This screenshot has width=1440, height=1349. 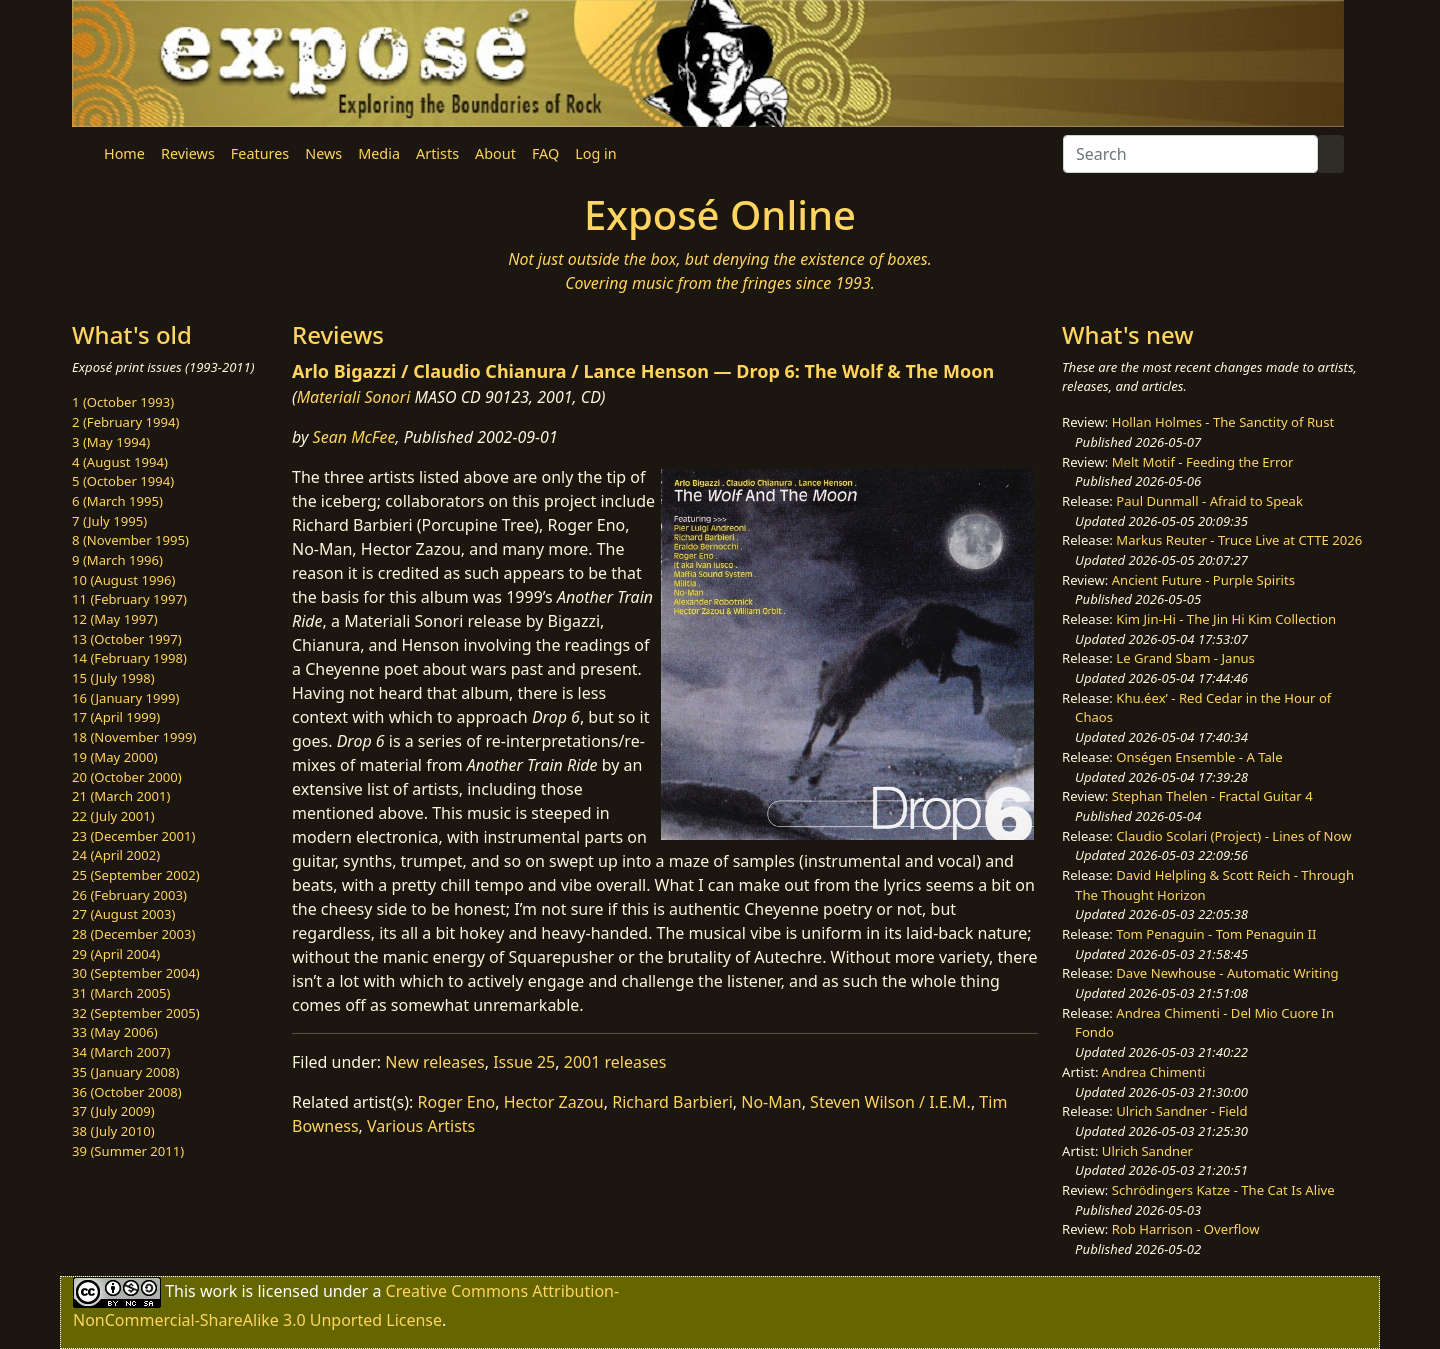 What do you see at coordinates (595, 153) in the screenshot?
I see `Log in` at bounding box center [595, 153].